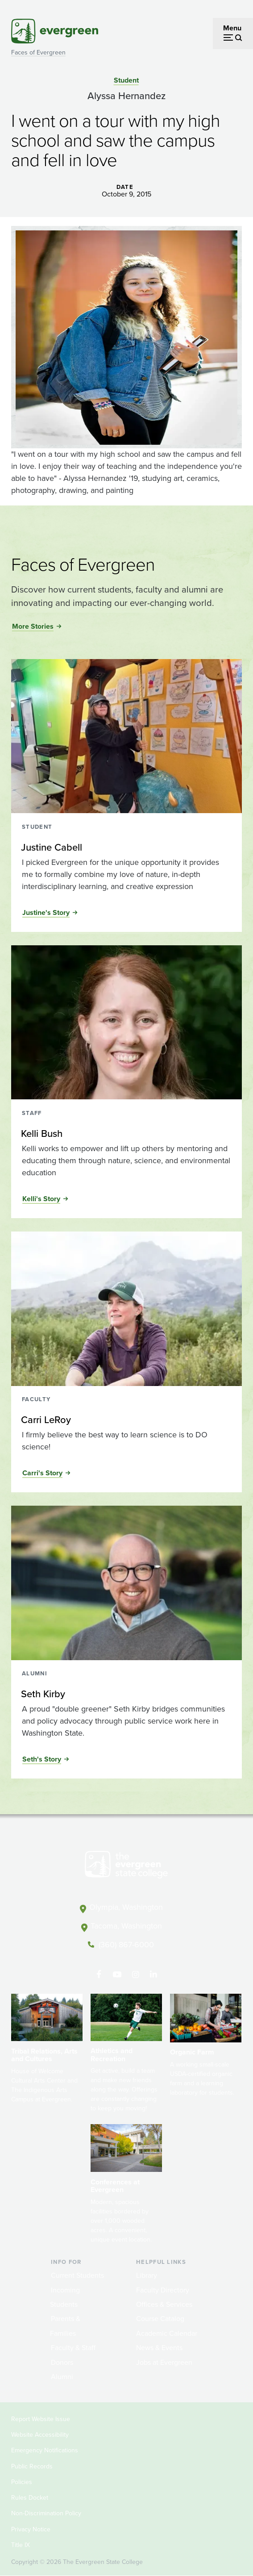  I want to click on Donors [Footer - Donors], so click(62, 2362).